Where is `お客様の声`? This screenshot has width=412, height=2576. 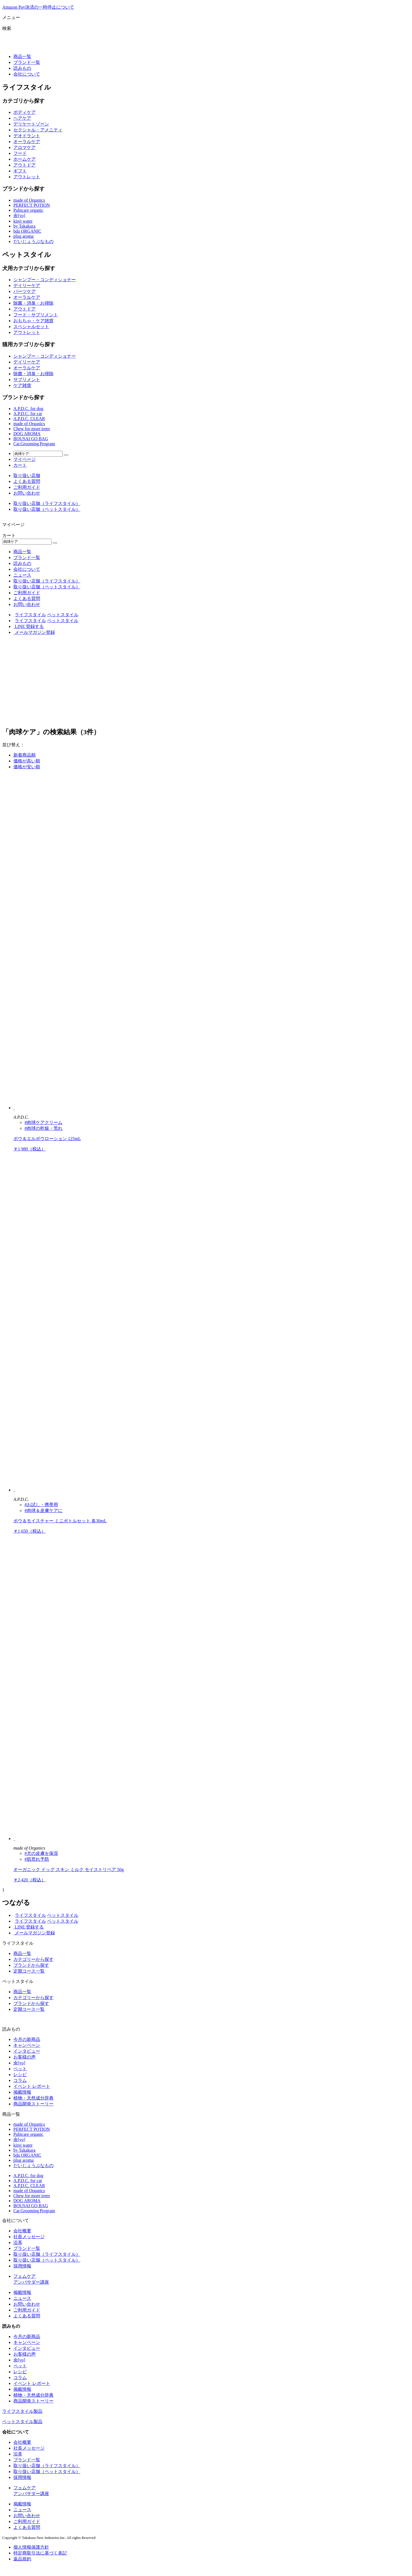 お客様の声 is located at coordinates (24, 2057).